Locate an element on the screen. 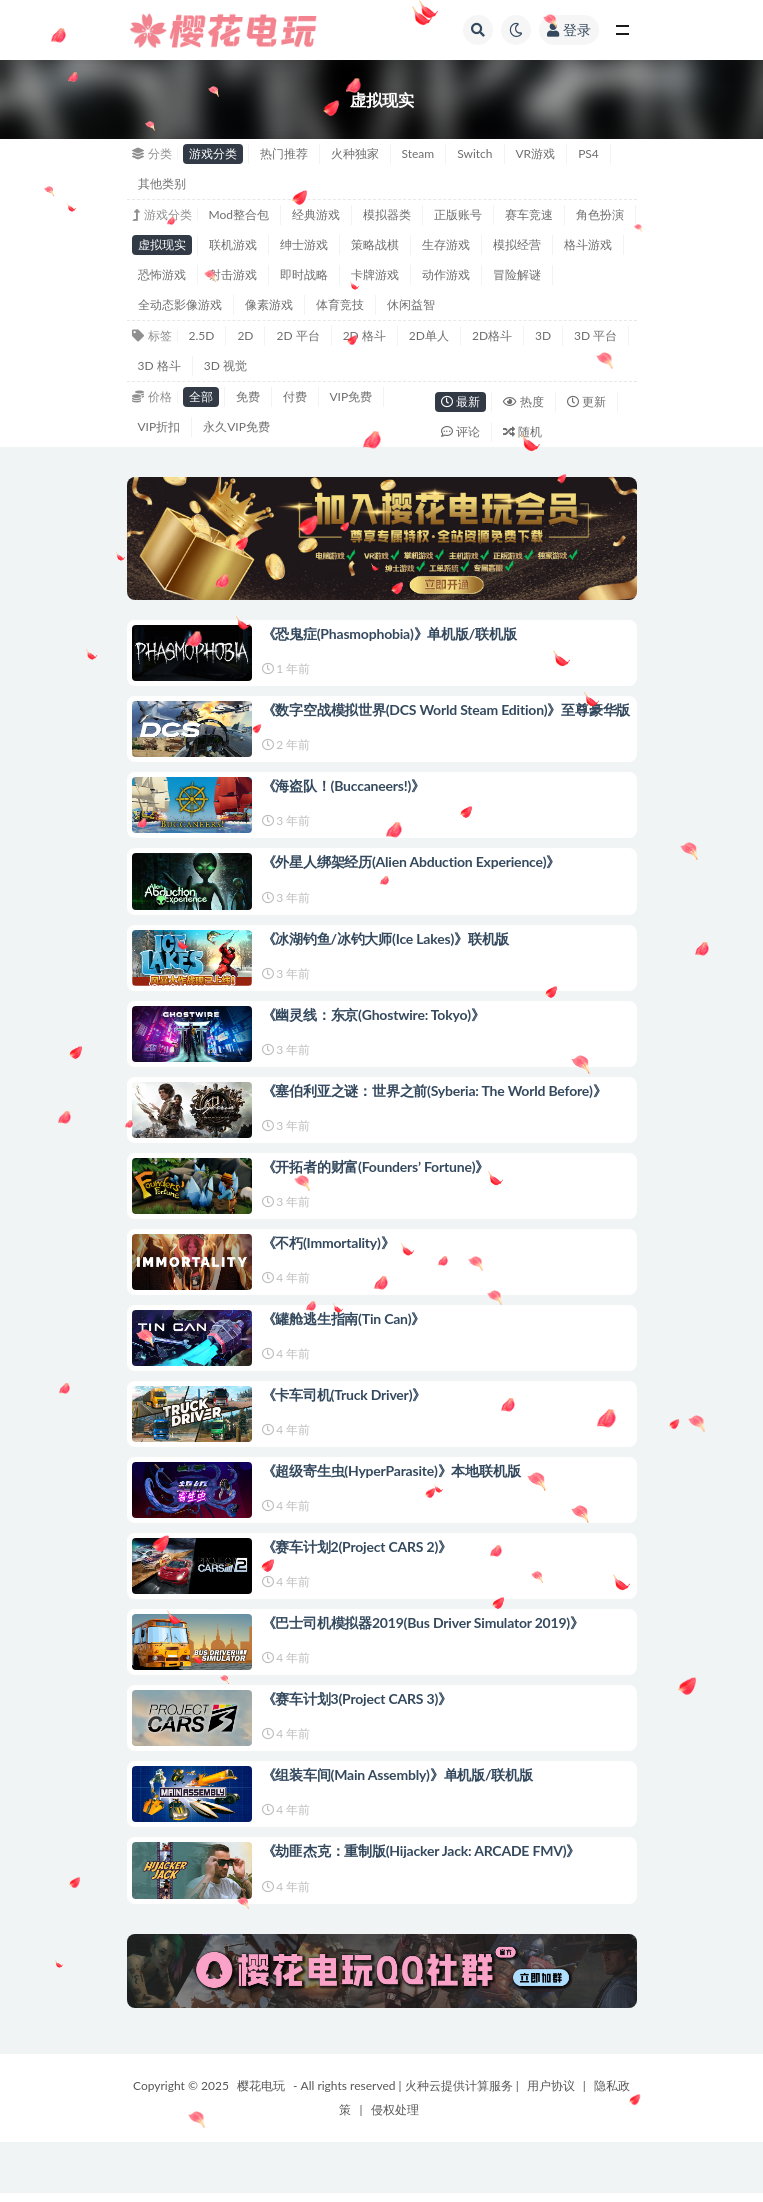  射击游戏 is located at coordinates (233, 274).